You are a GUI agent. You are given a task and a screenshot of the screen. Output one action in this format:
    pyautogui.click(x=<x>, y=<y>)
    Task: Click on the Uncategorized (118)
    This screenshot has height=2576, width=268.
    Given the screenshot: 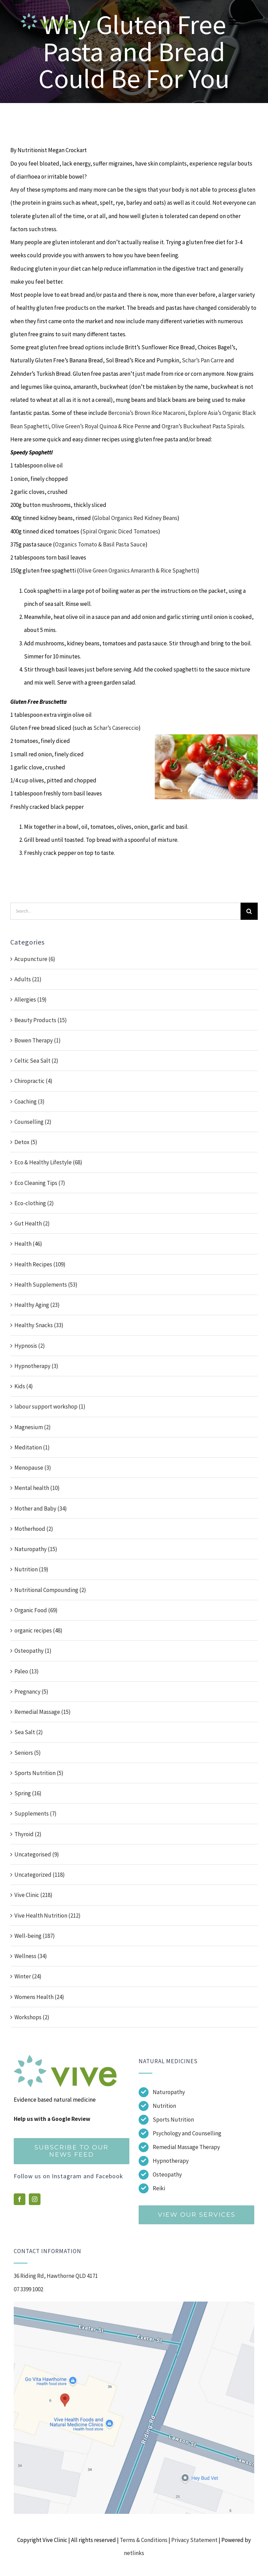 What is the action you would take?
    pyautogui.click(x=39, y=1874)
    